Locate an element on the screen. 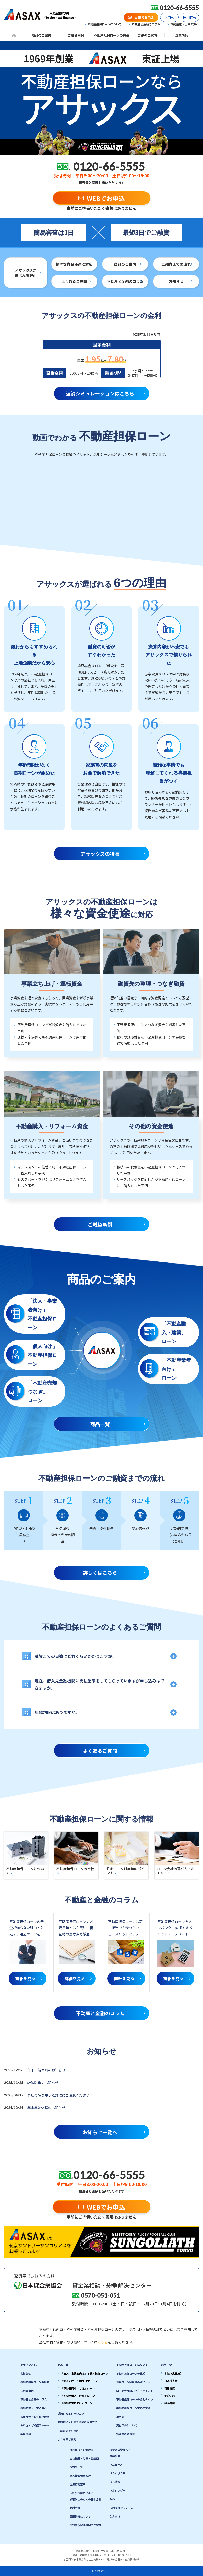 The image size is (203, 2576). よくあるご質問 is located at coordinates (74, 281).